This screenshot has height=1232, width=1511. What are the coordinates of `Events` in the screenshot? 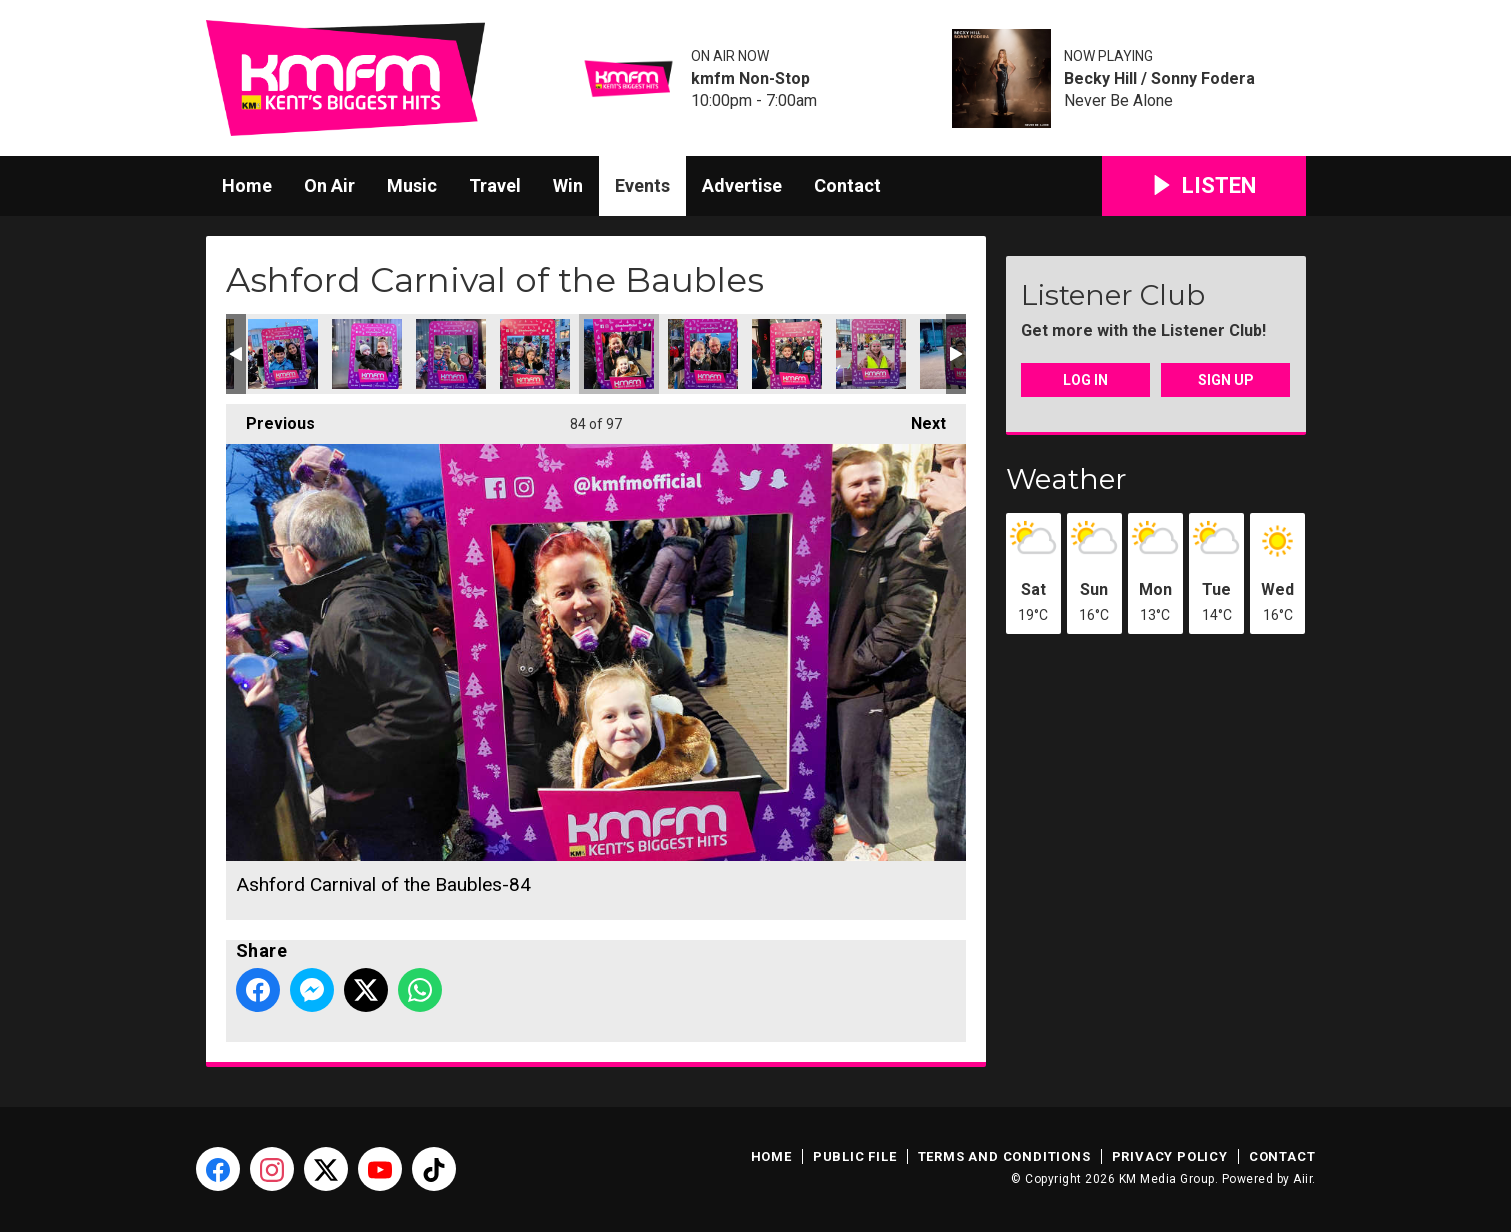 It's located at (642, 185).